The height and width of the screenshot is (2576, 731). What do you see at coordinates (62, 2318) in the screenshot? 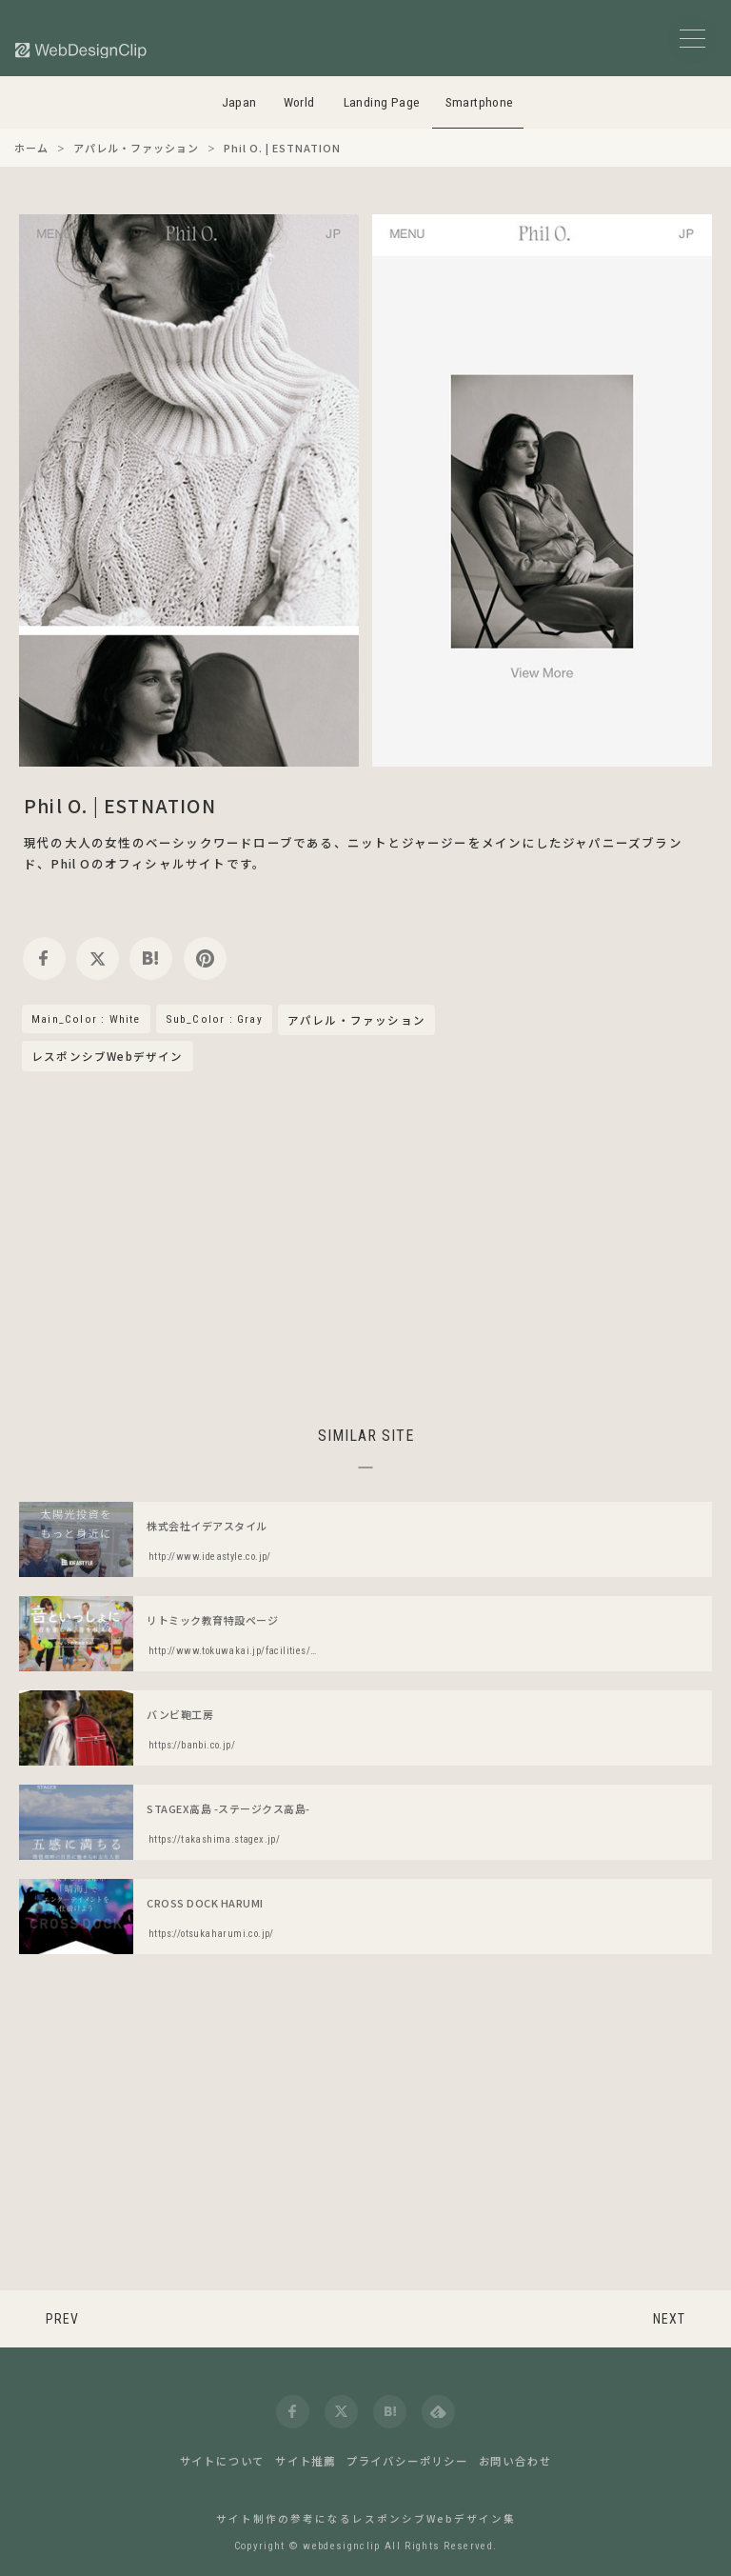
I see `PREV` at bounding box center [62, 2318].